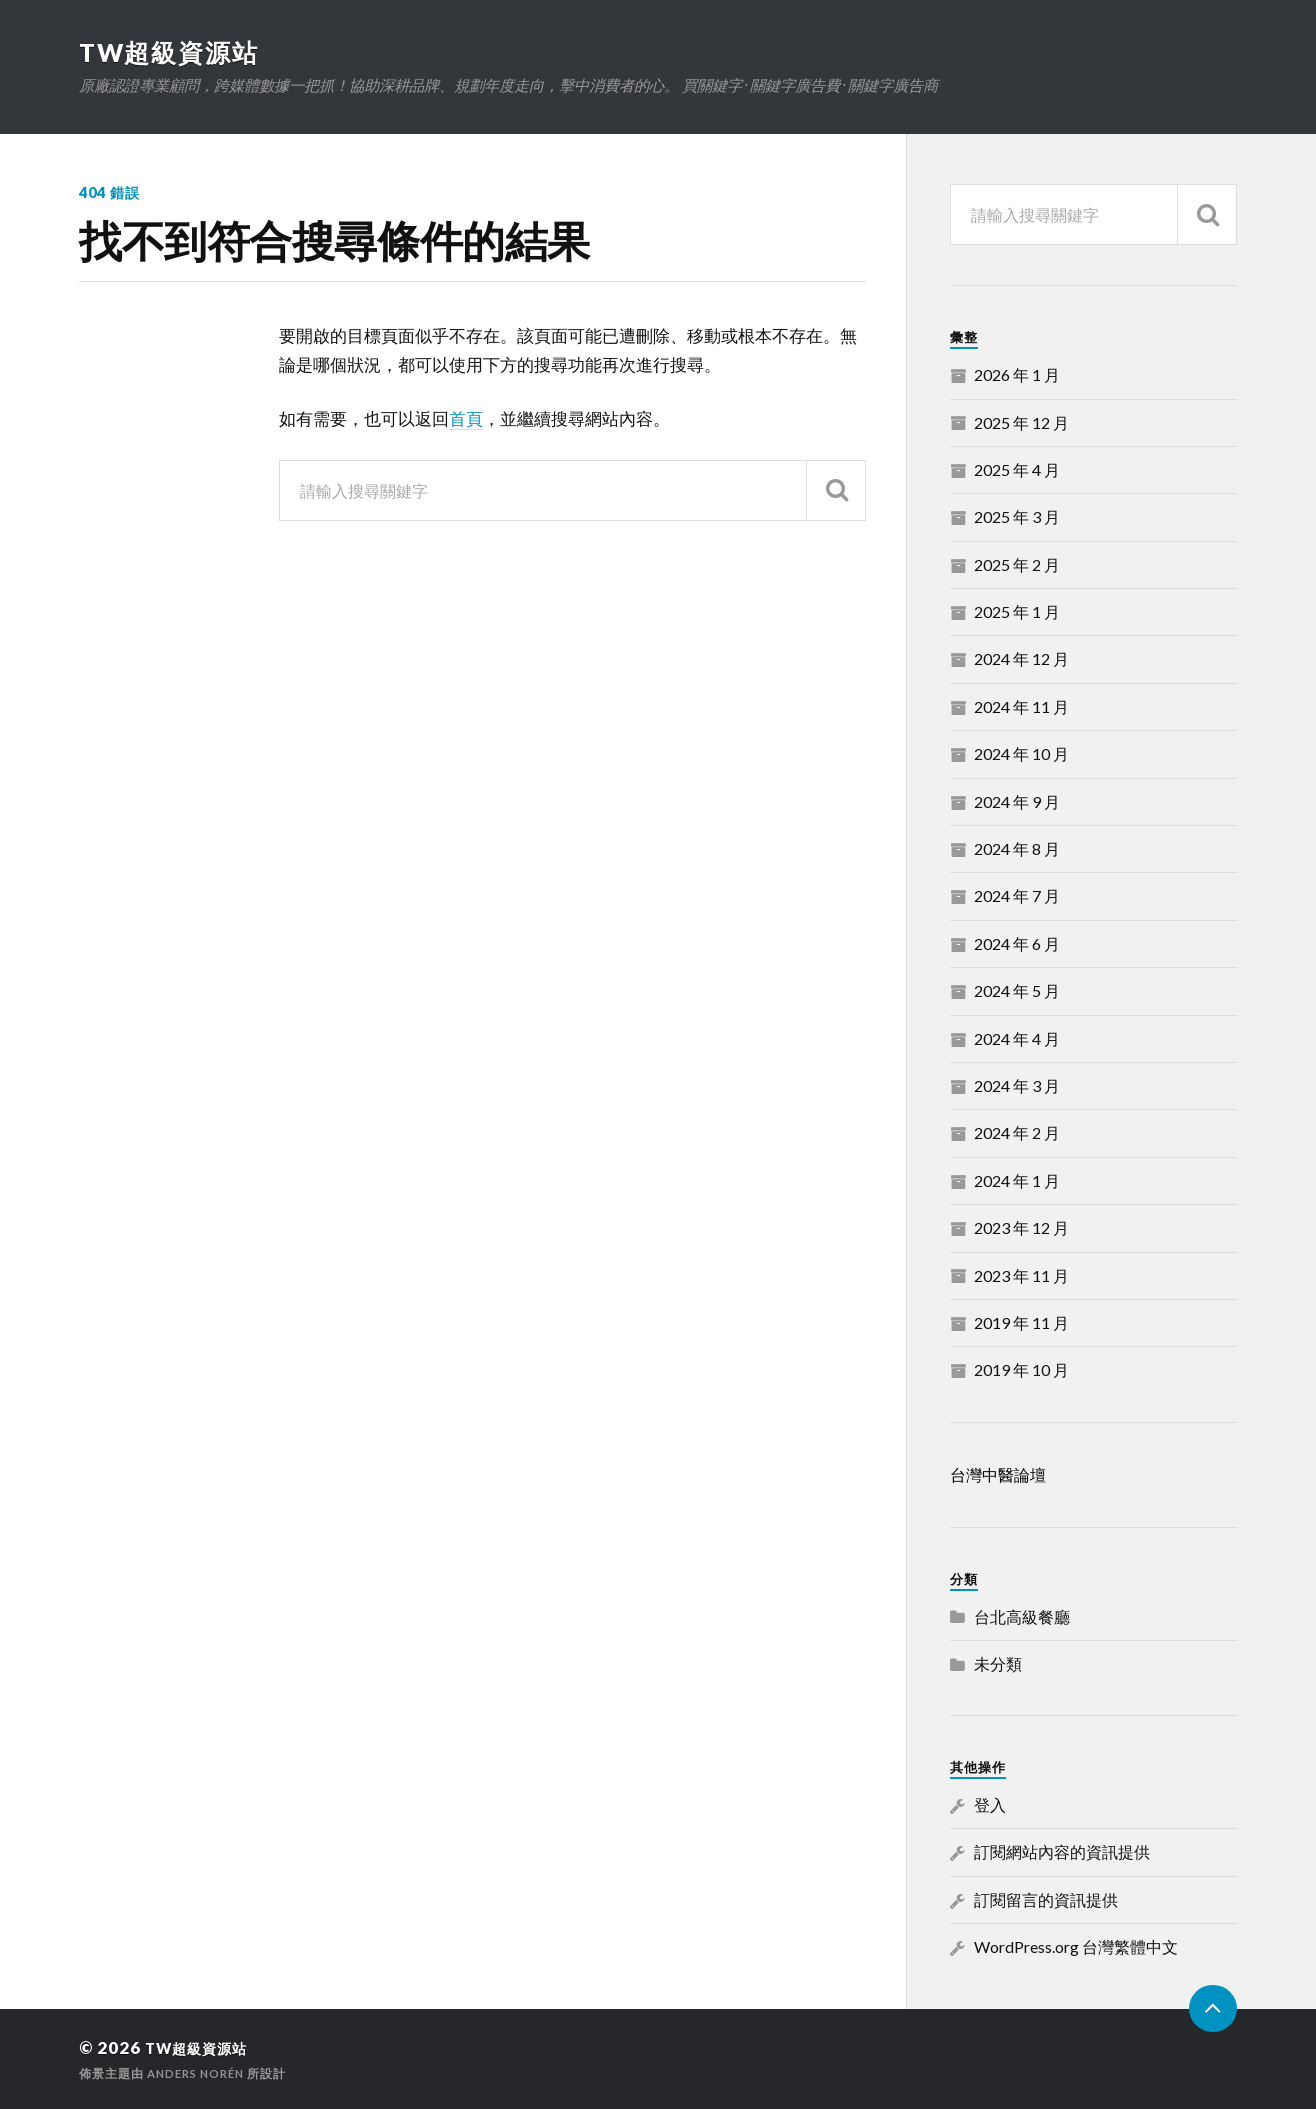  Describe the element at coordinates (1017, 848) in the screenshot. I see `2024 年 8 月` at that location.